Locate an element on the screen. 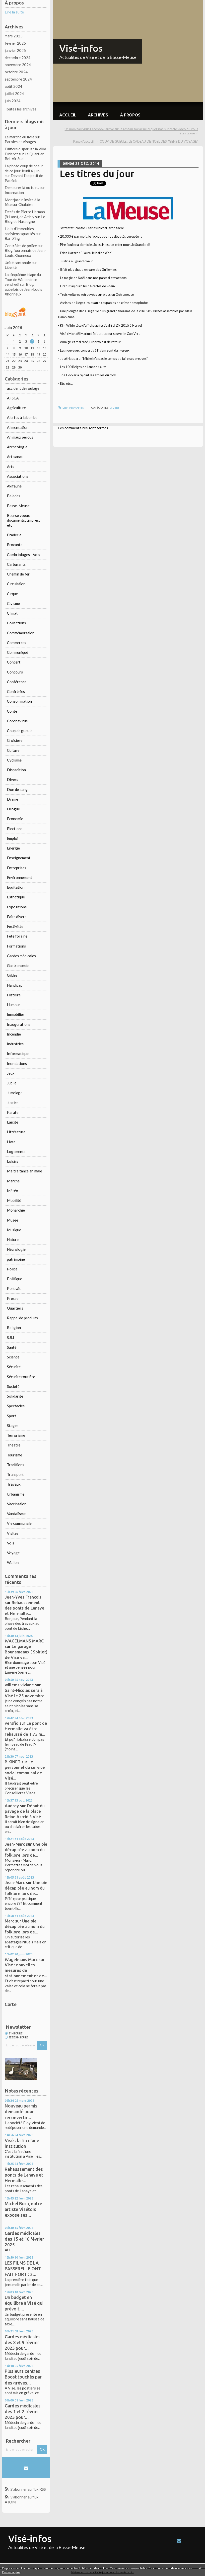 The width and height of the screenshot is (205, 2576). Visé : nouvelles mesures de stationnement et de... is located at coordinates (26, 1970).